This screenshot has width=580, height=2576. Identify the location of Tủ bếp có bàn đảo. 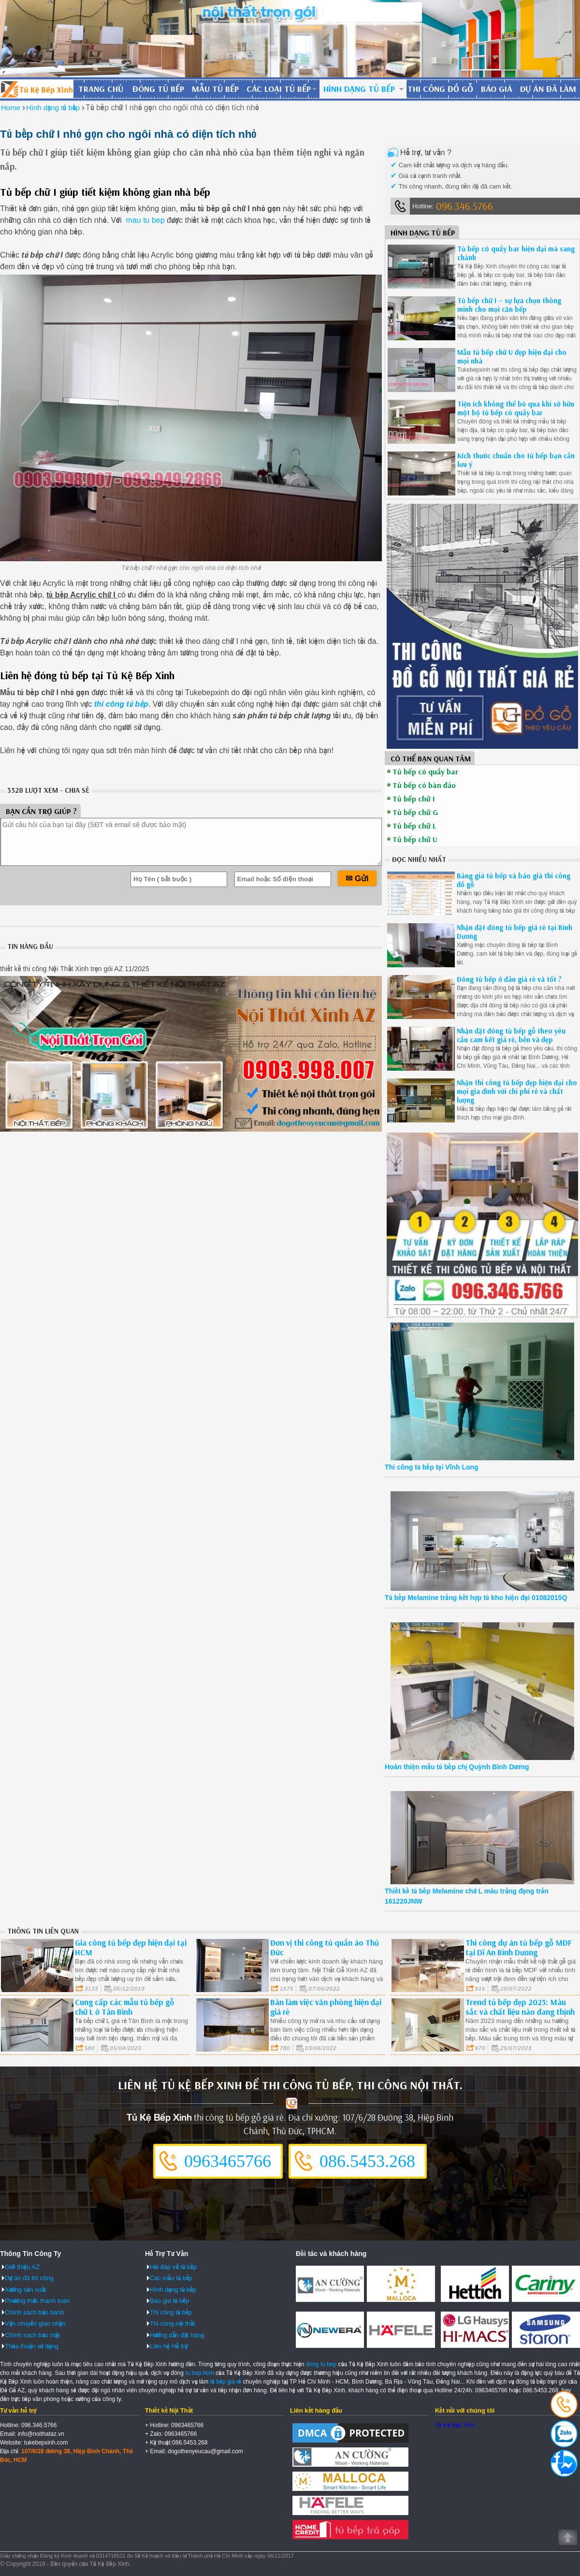
(424, 785).